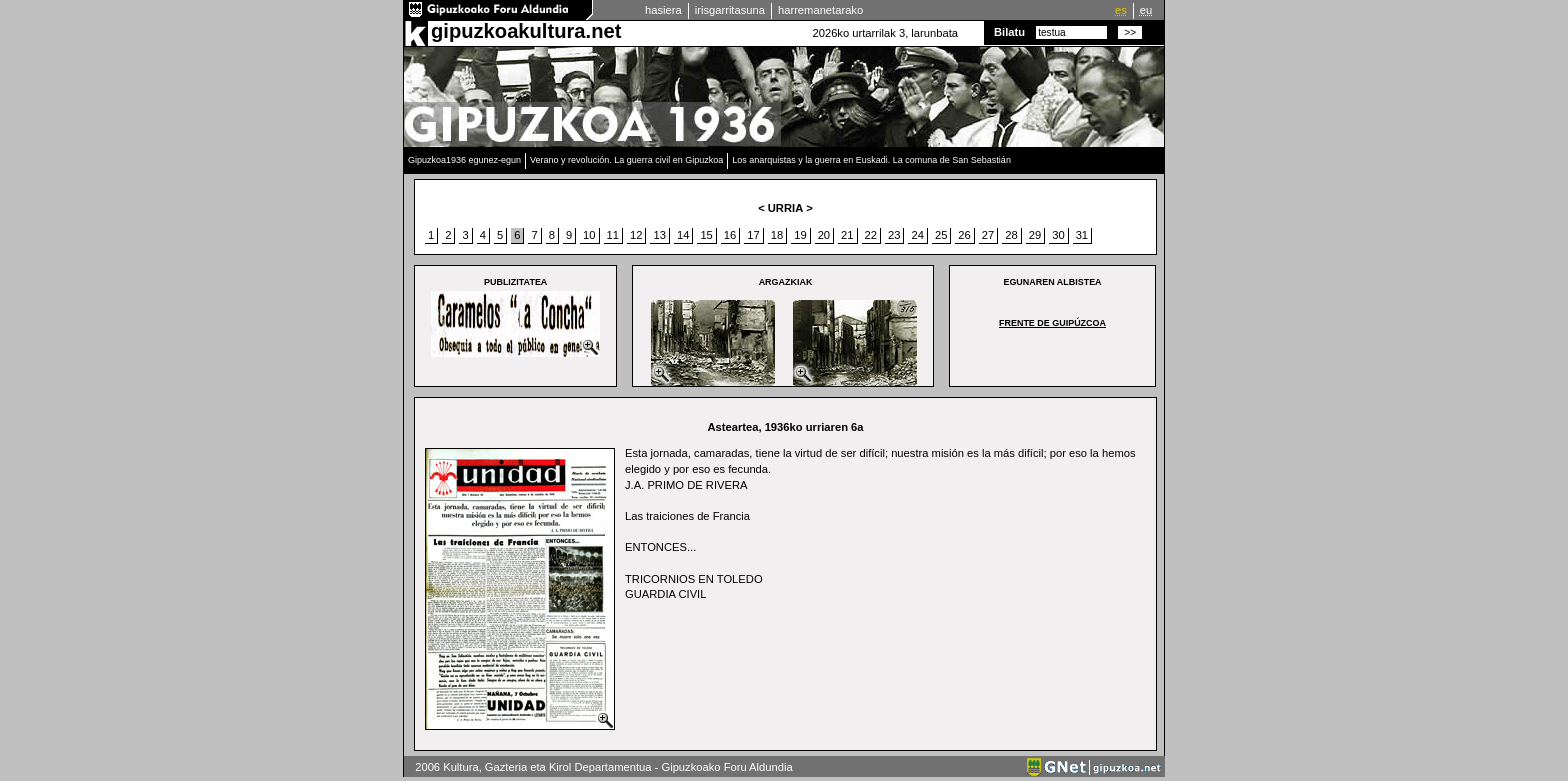 The height and width of the screenshot is (781, 1568). What do you see at coordinates (613, 235) in the screenshot?
I see `11` at bounding box center [613, 235].